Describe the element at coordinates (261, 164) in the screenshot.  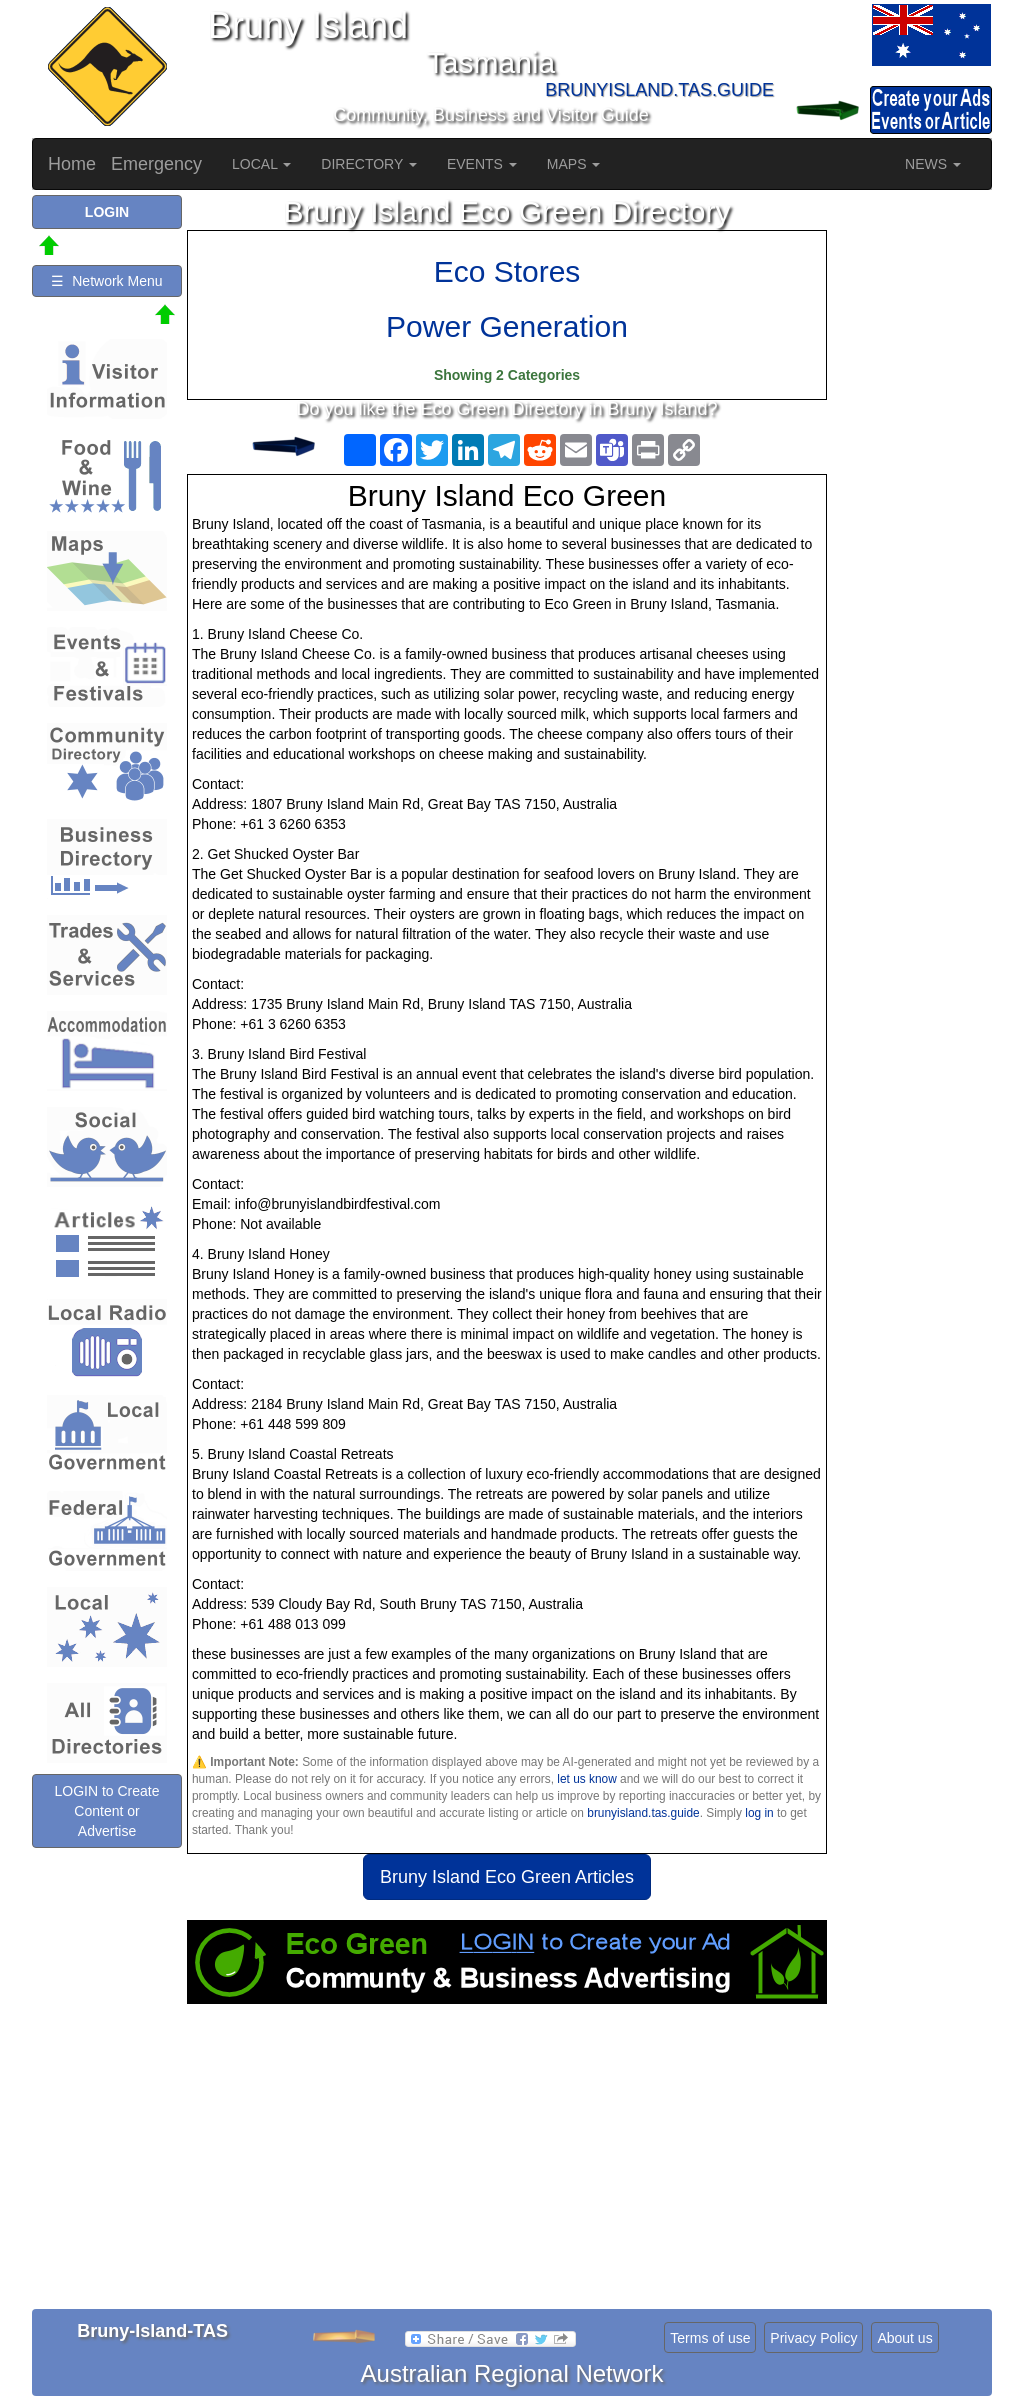
I see `LOCAL [button]` at that location.